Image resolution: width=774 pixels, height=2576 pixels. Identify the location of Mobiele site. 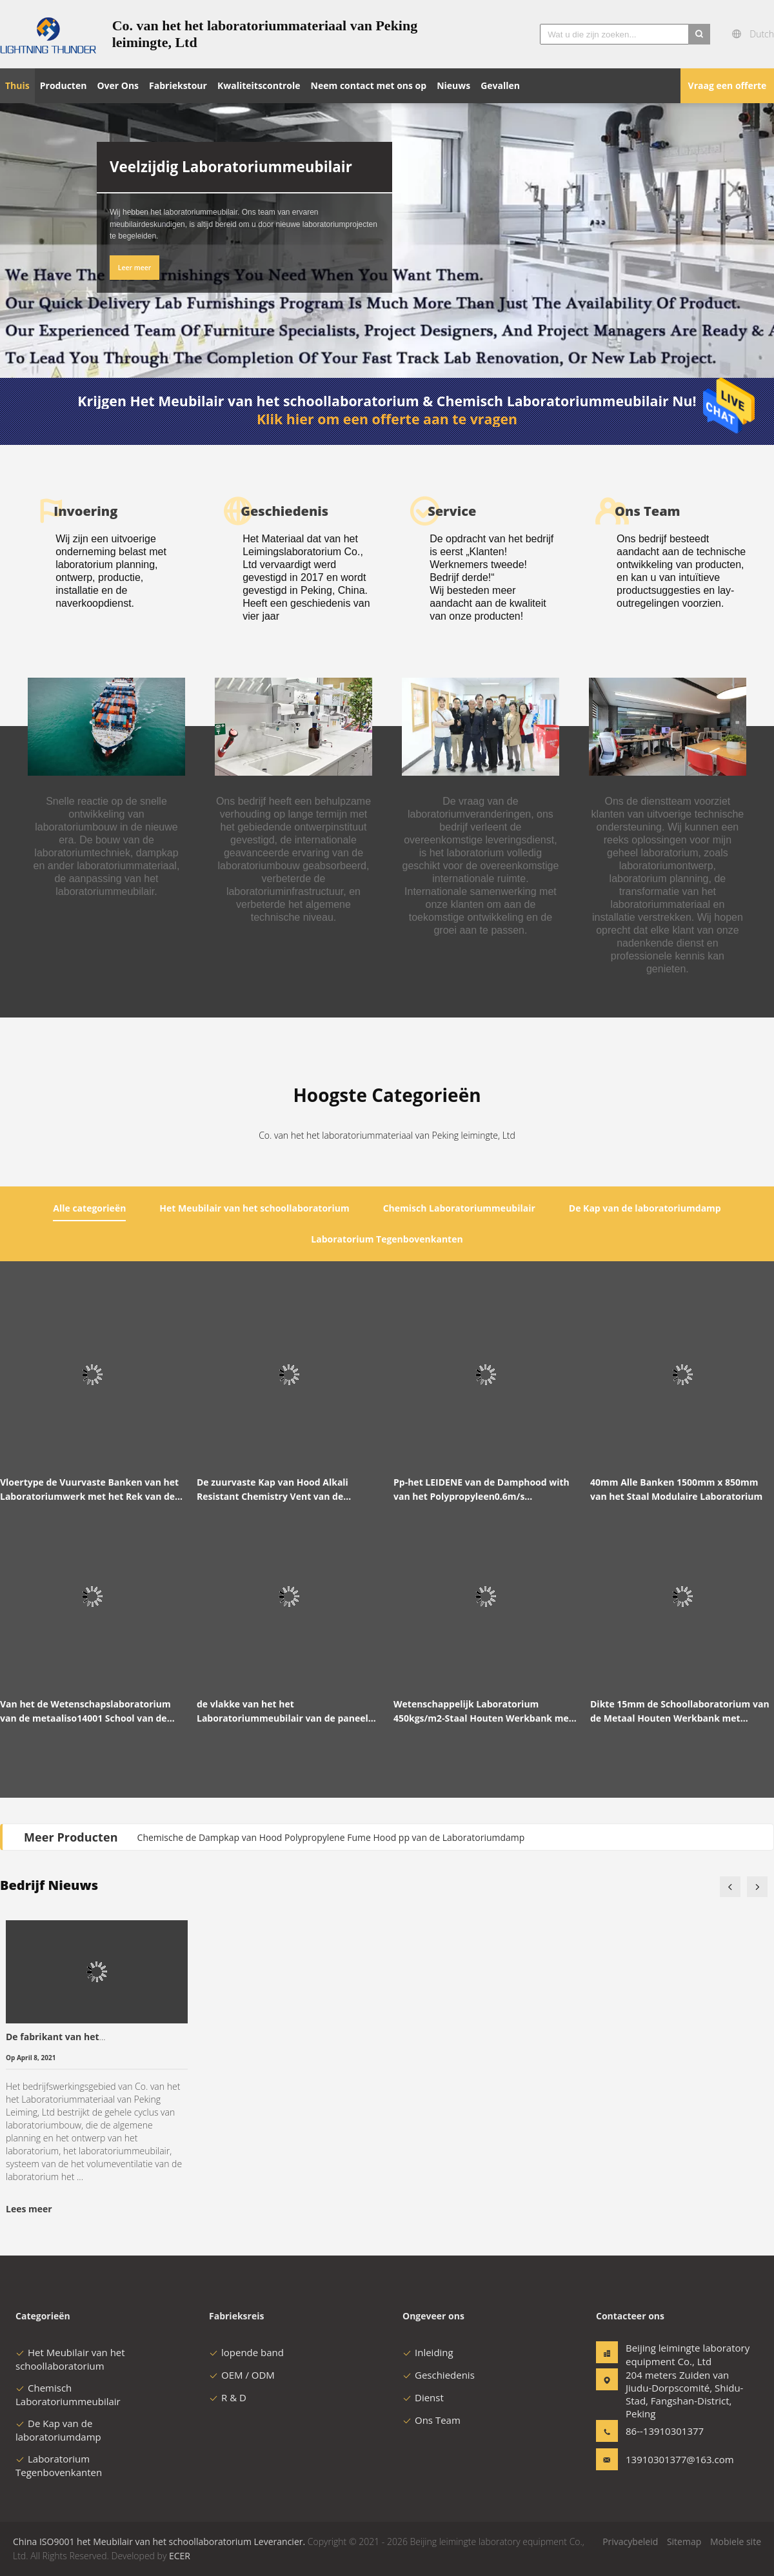
(735, 2541).